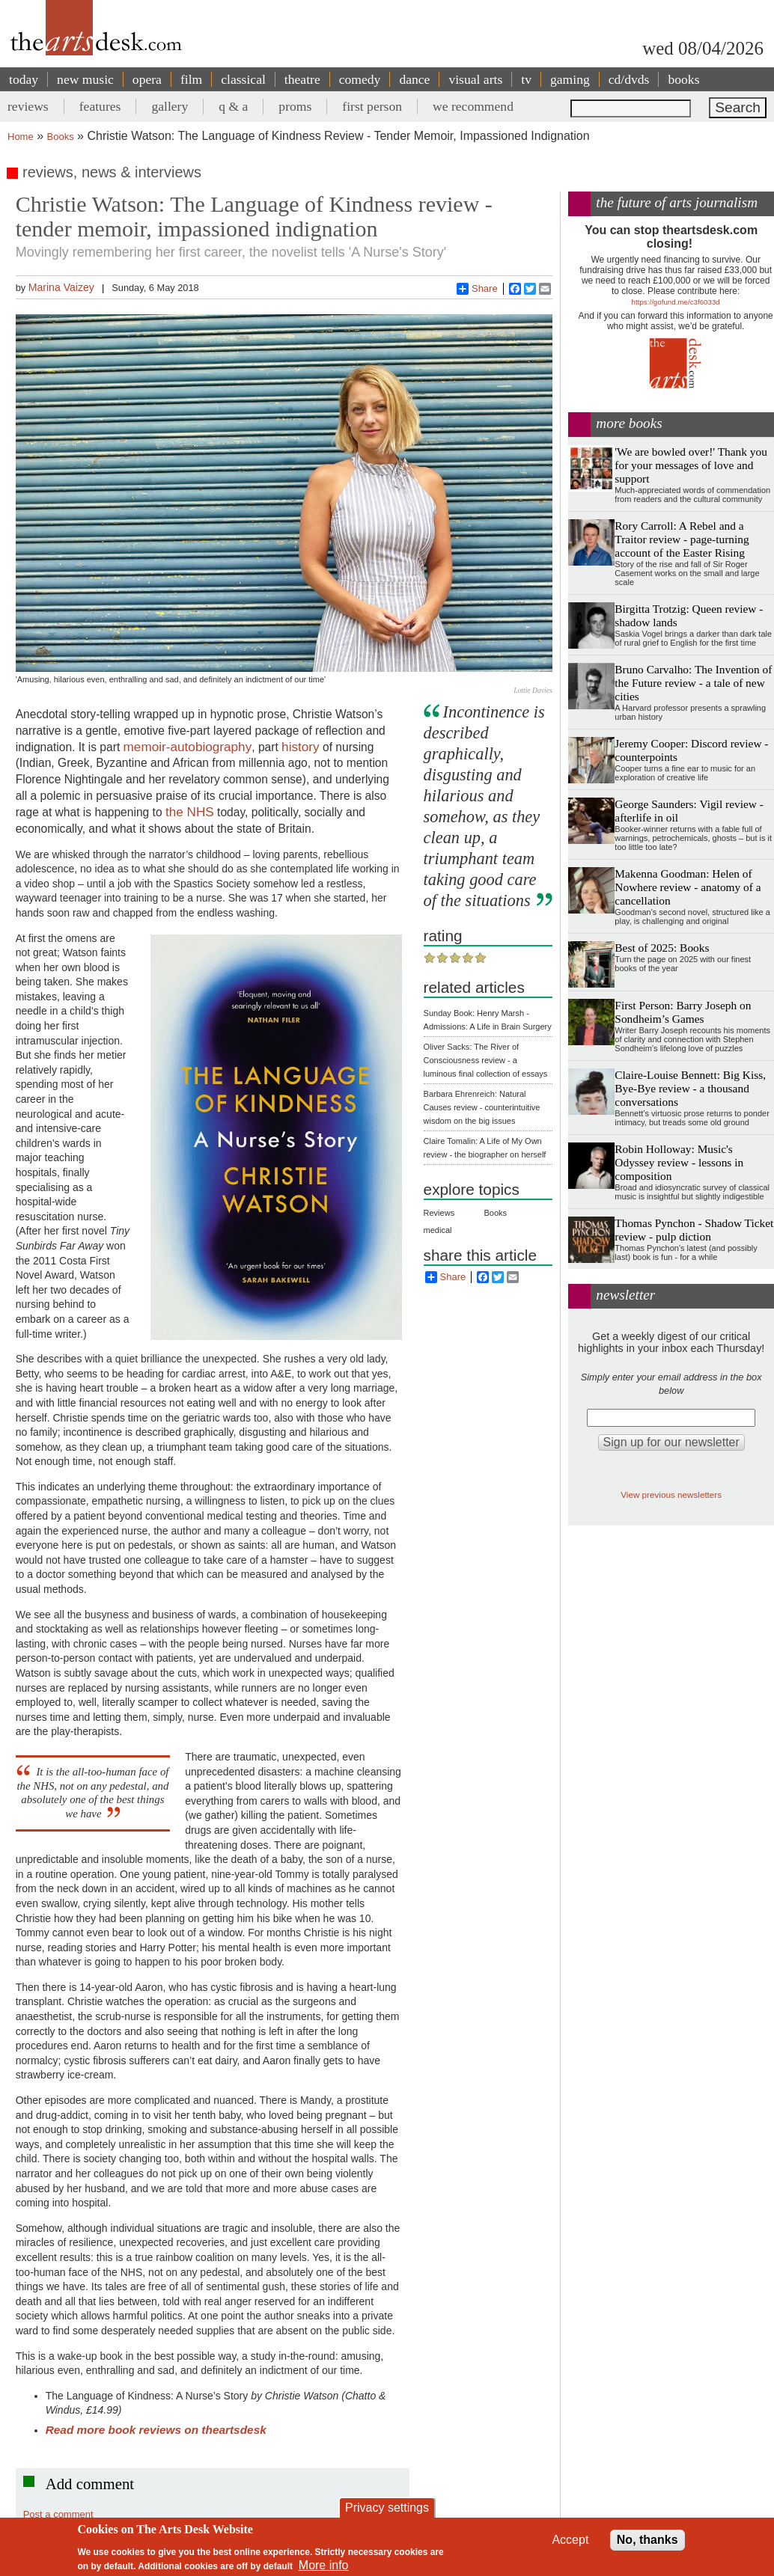 Image resolution: width=774 pixels, height=2576 pixels. I want to click on autobiography, so click(211, 746).